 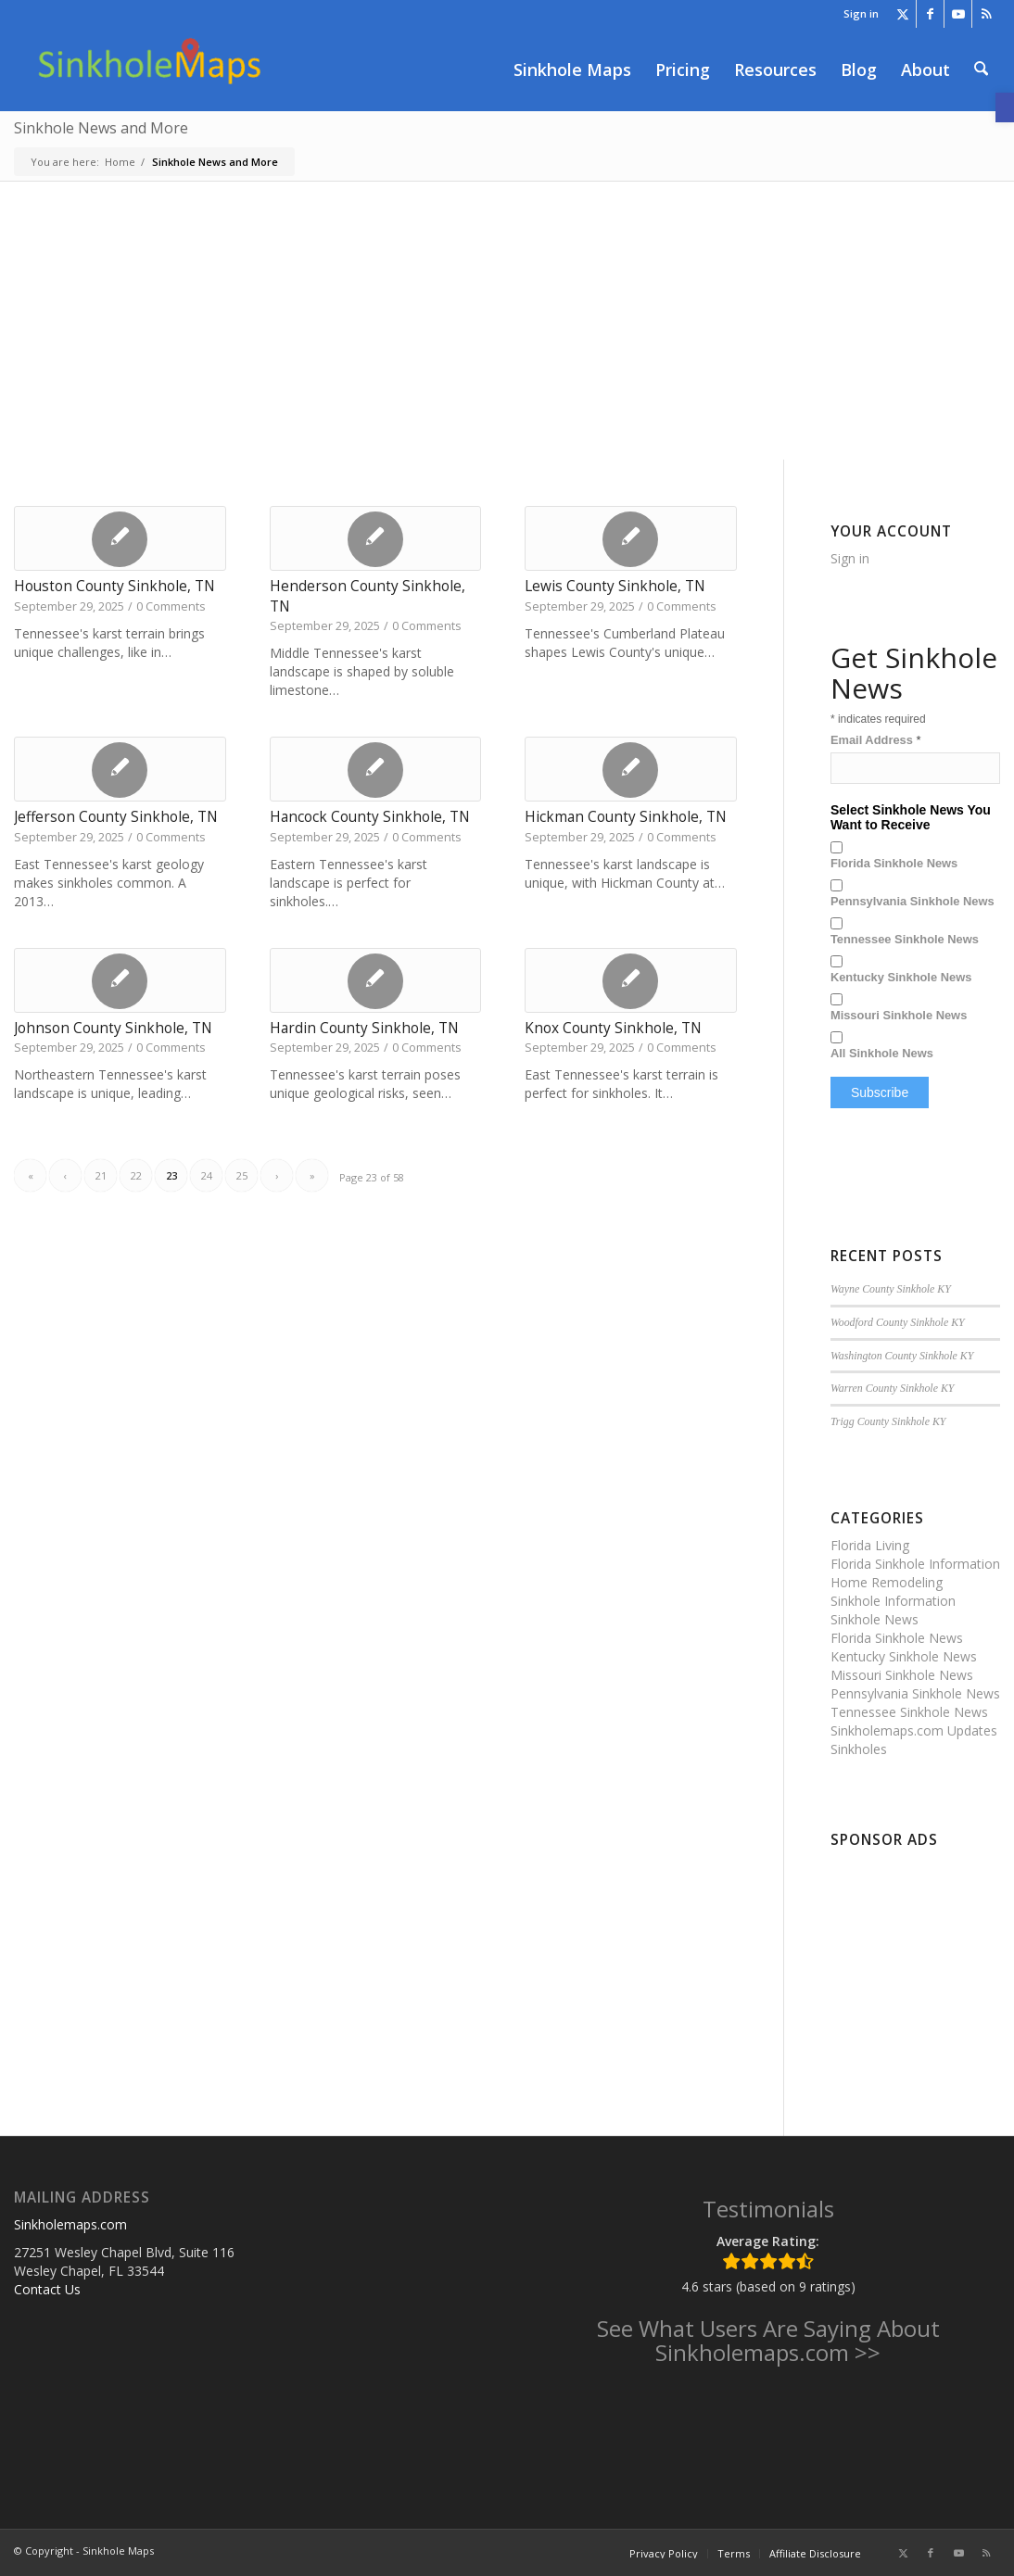 What do you see at coordinates (626, 817) in the screenshot?
I see `Hickman County Sinkhole, TN [link]` at bounding box center [626, 817].